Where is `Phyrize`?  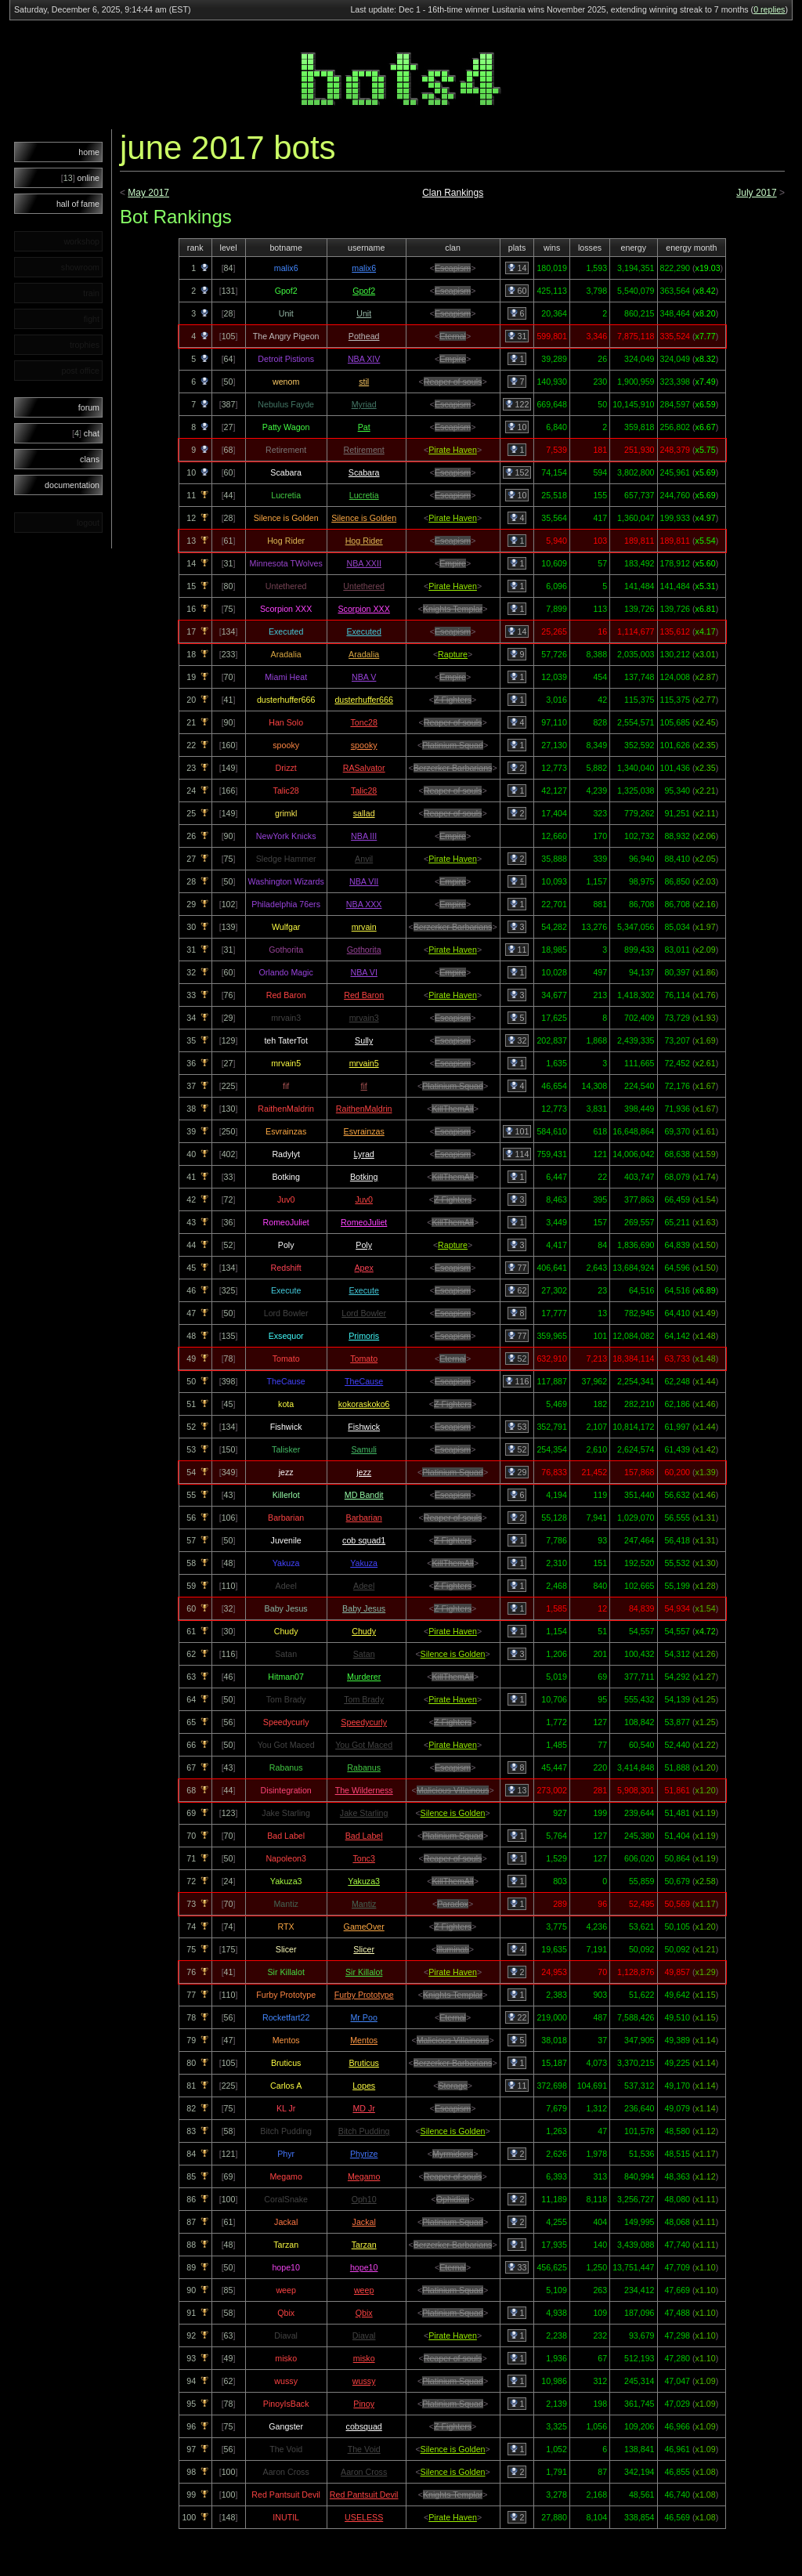
Phyrize is located at coordinates (364, 2153).